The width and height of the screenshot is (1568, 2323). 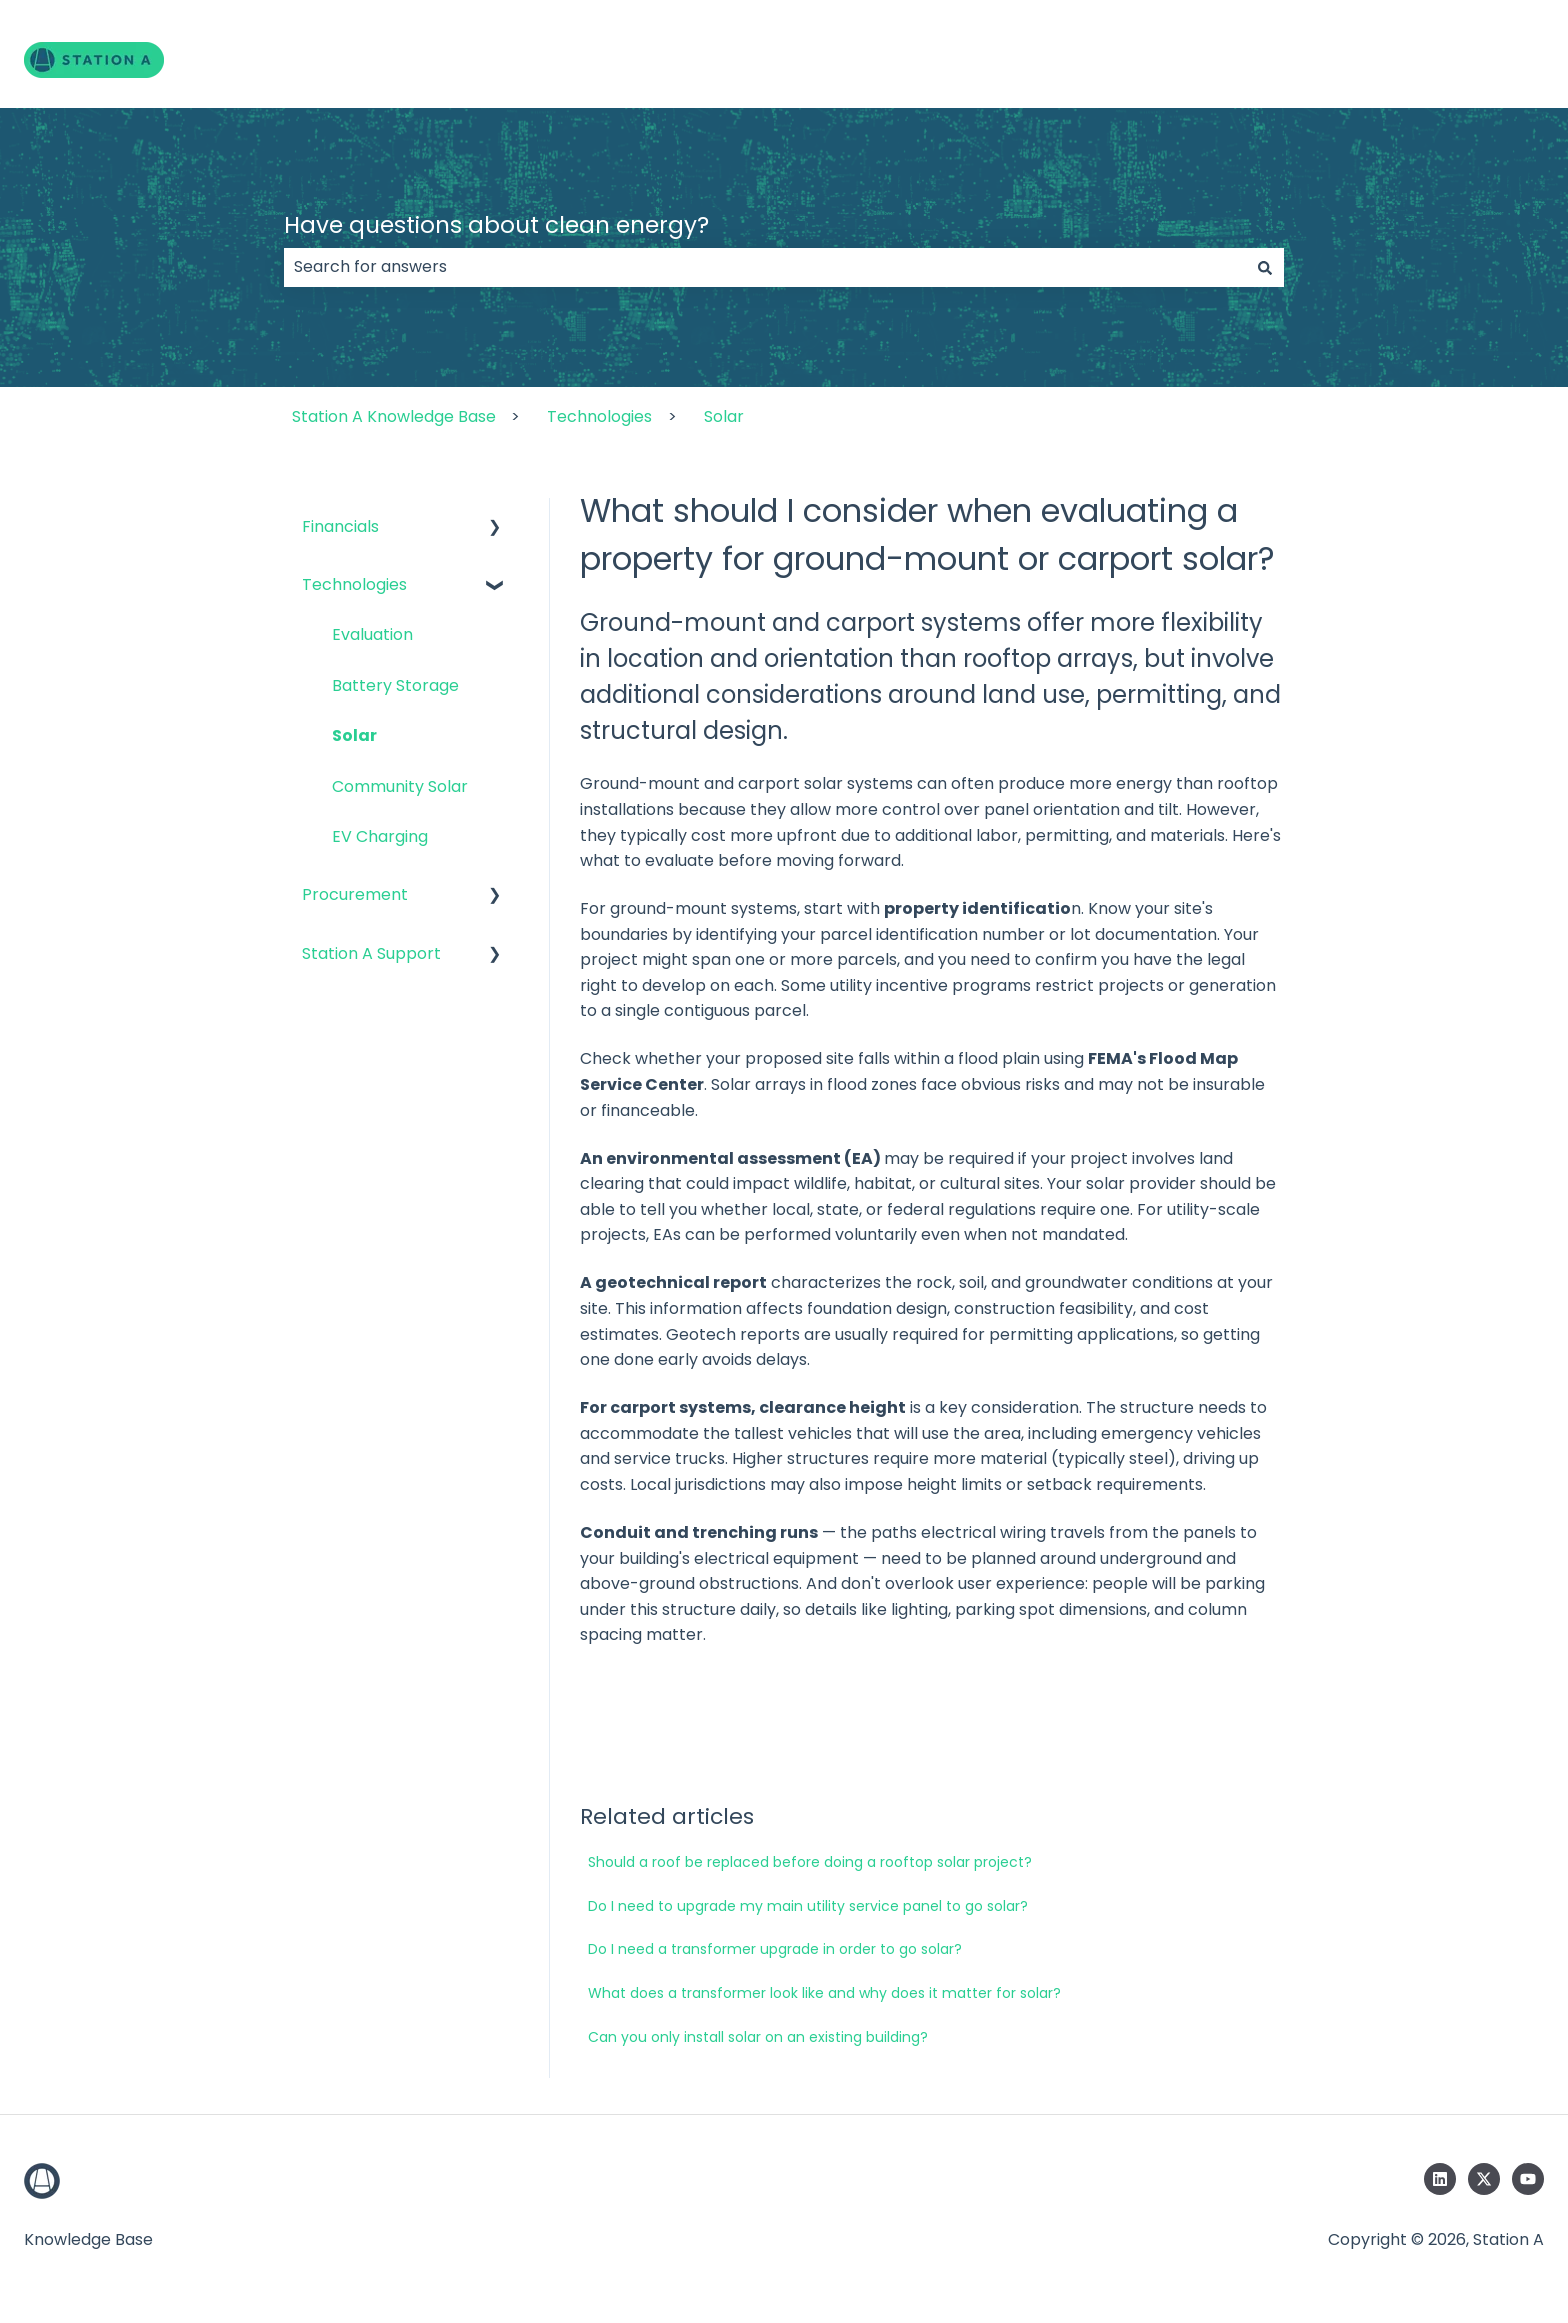 I want to click on Solar [menuitem], so click(x=354, y=735).